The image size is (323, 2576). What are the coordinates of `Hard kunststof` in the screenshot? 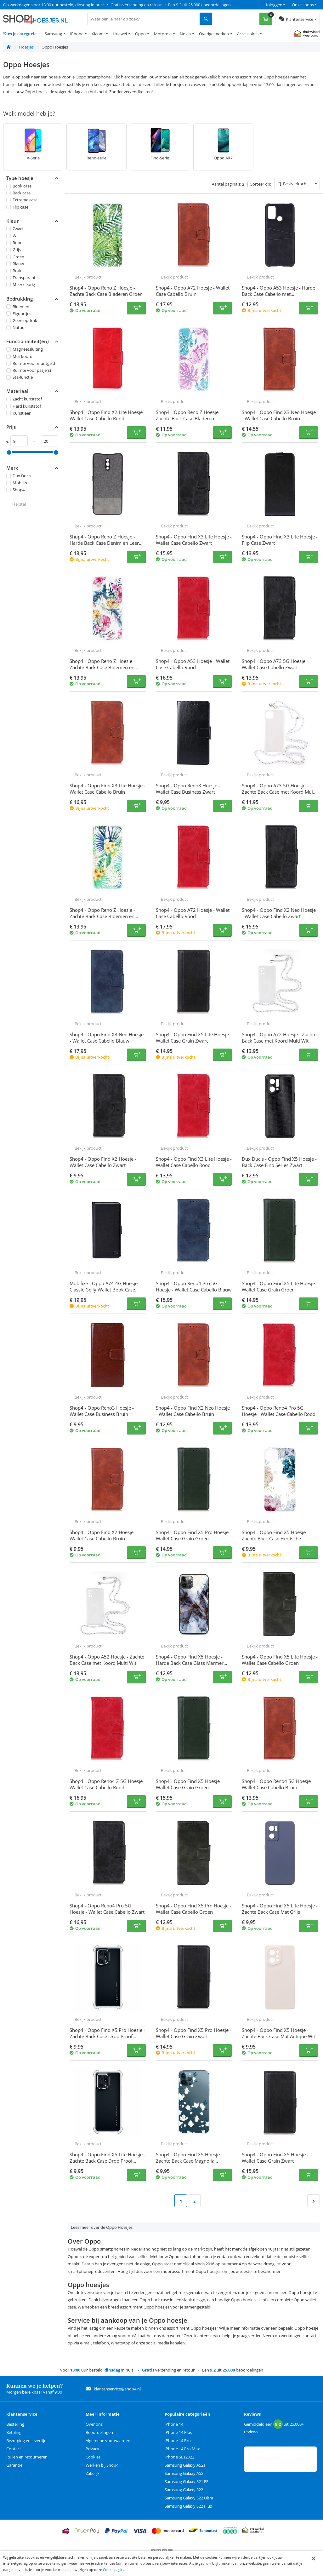 It's located at (23, 406).